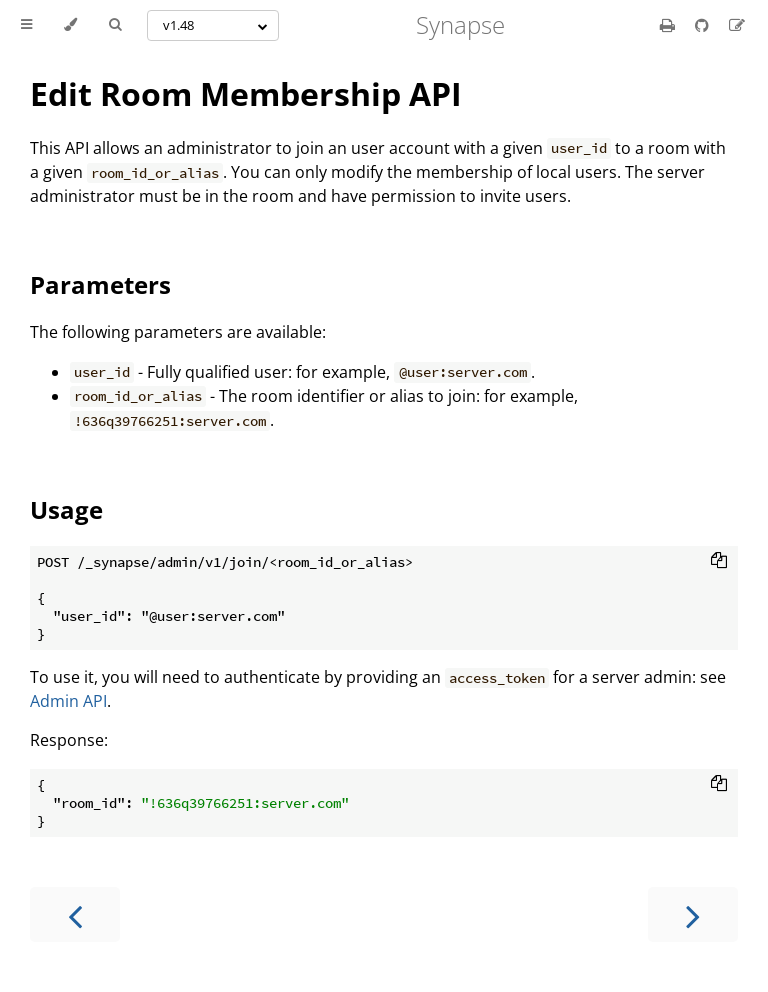 This screenshot has width=768, height=992. Describe the element at coordinates (693, 914) in the screenshot. I see `[Next chapter]` at that location.